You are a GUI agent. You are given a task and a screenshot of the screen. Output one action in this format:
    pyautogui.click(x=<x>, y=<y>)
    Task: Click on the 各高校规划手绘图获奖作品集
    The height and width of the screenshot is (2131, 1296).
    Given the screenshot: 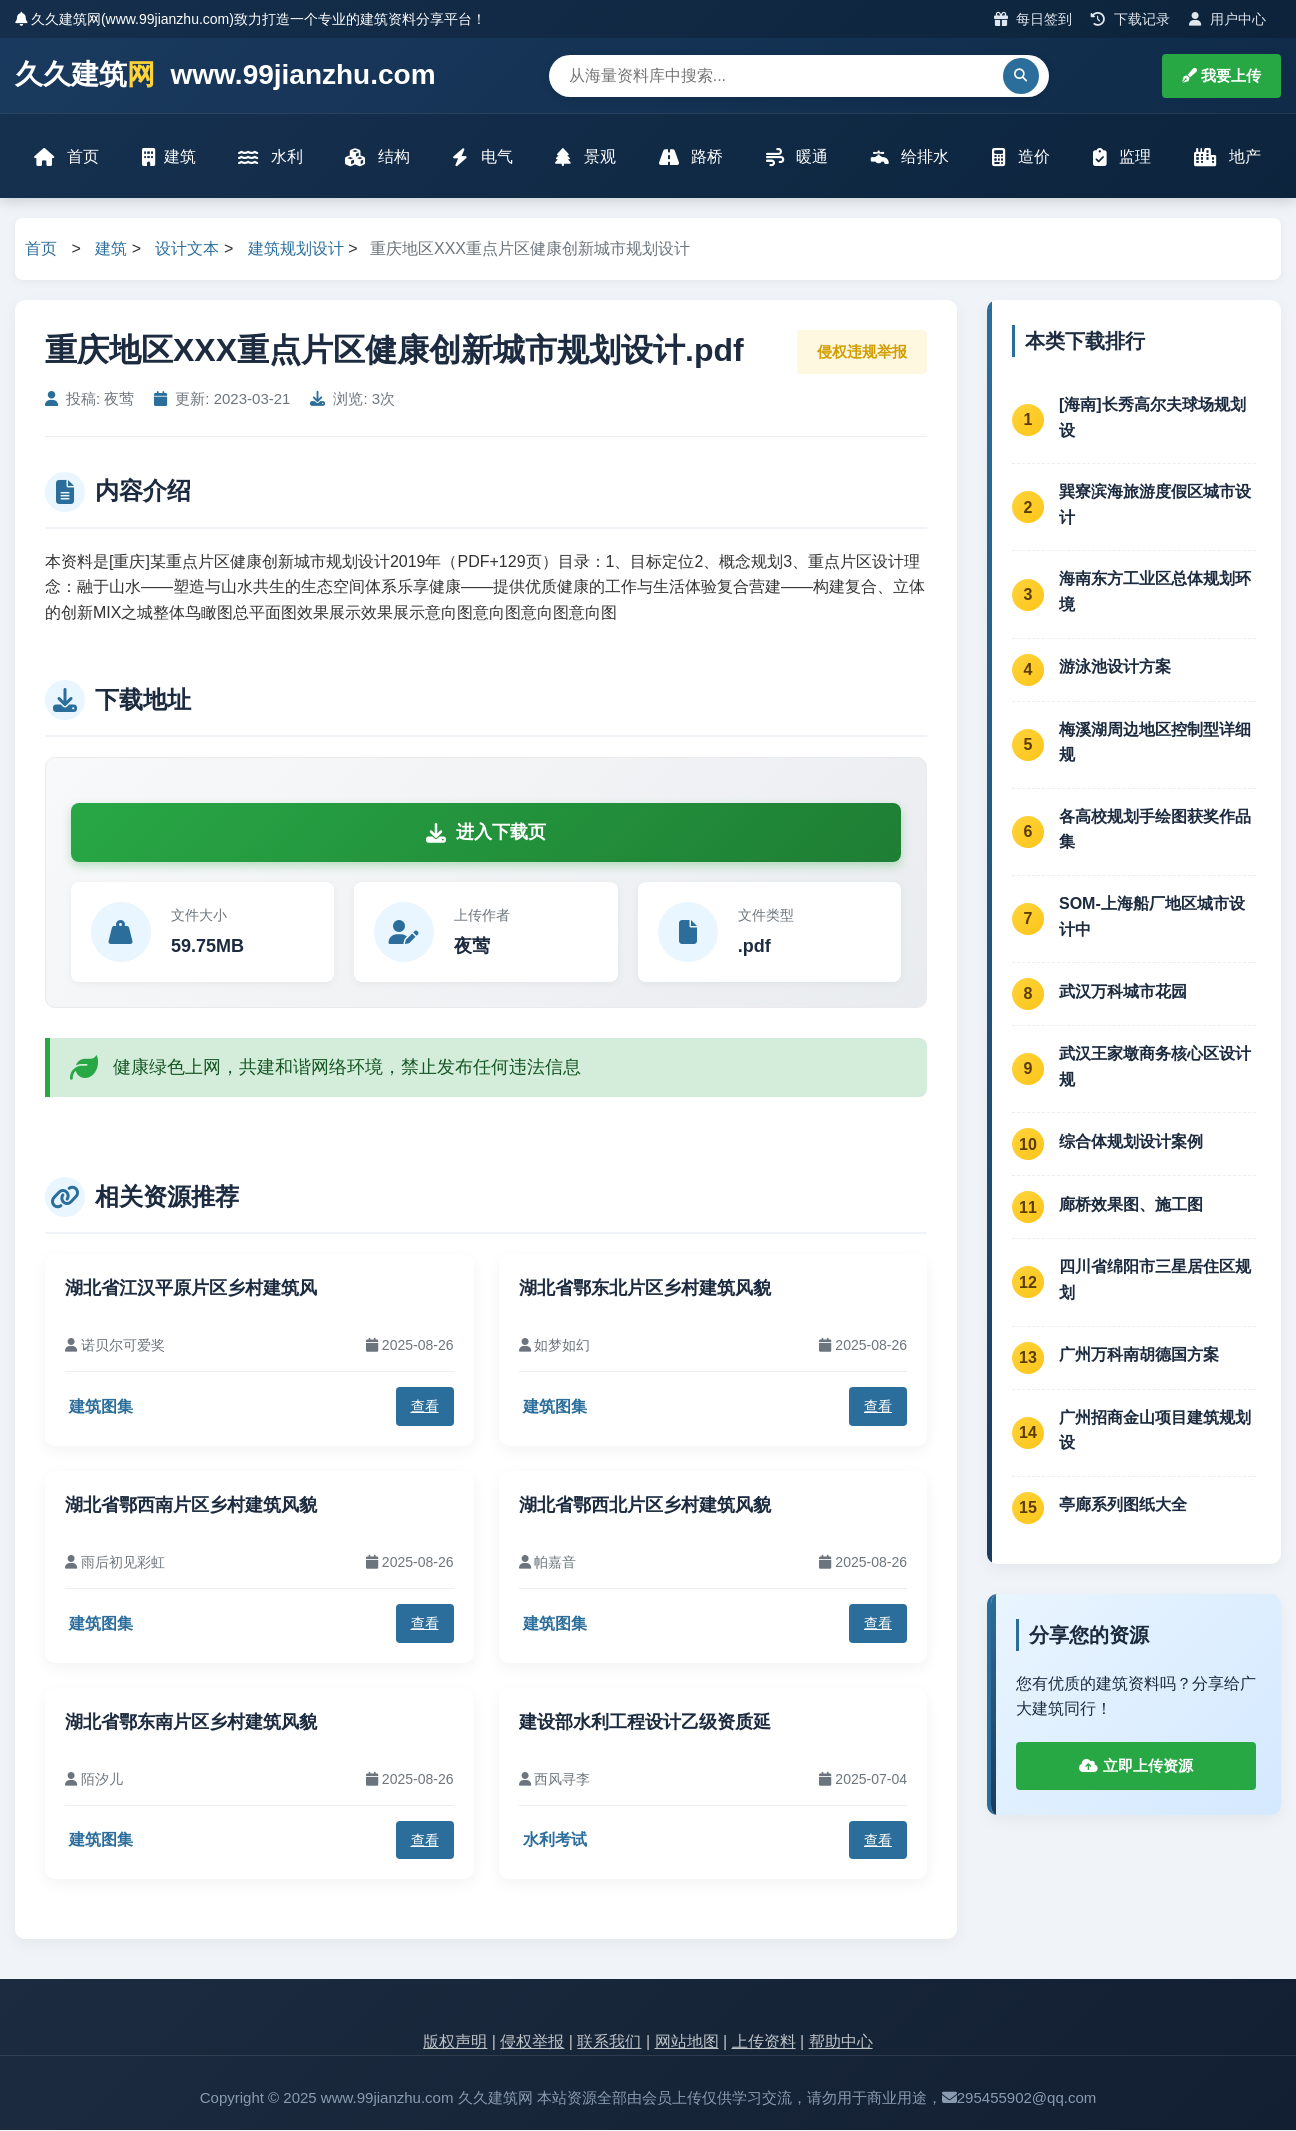 What is the action you would take?
    pyautogui.click(x=1155, y=830)
    